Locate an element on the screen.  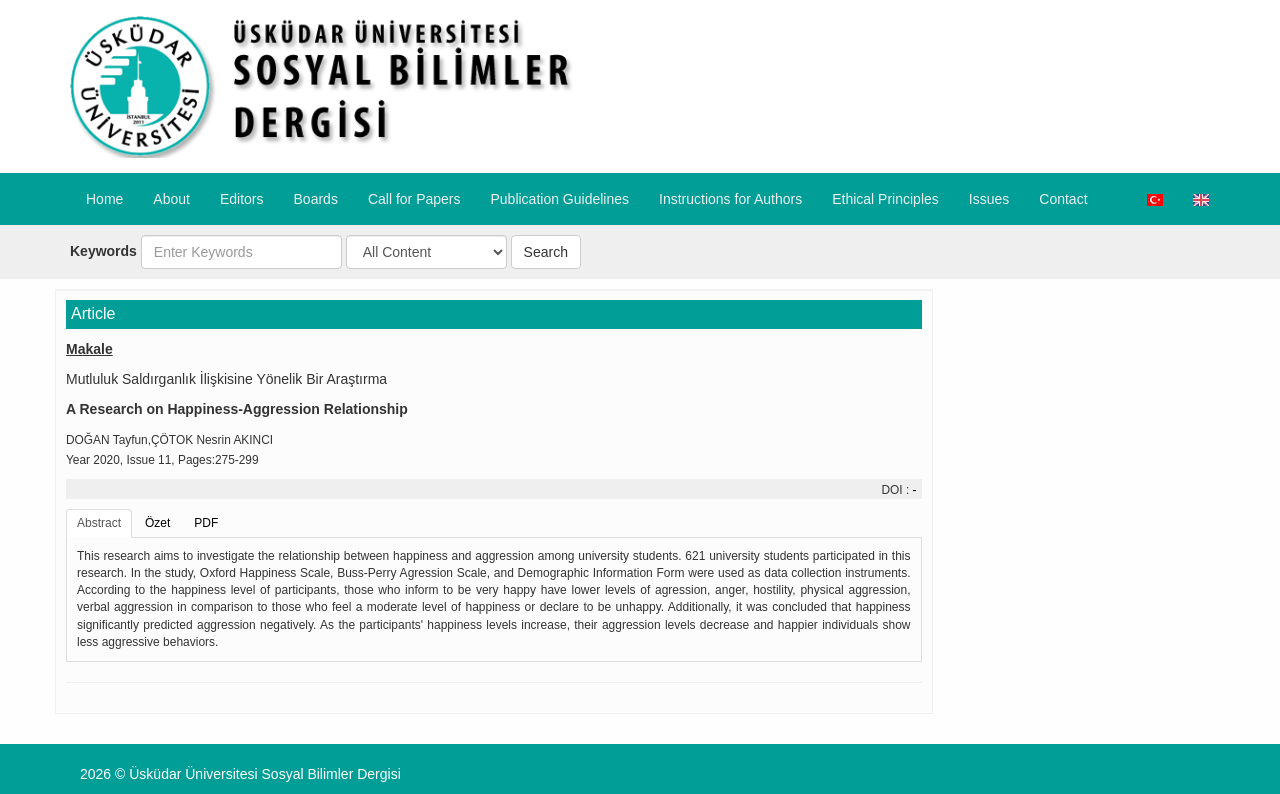
Keywords is located at coordinates (103, 251).